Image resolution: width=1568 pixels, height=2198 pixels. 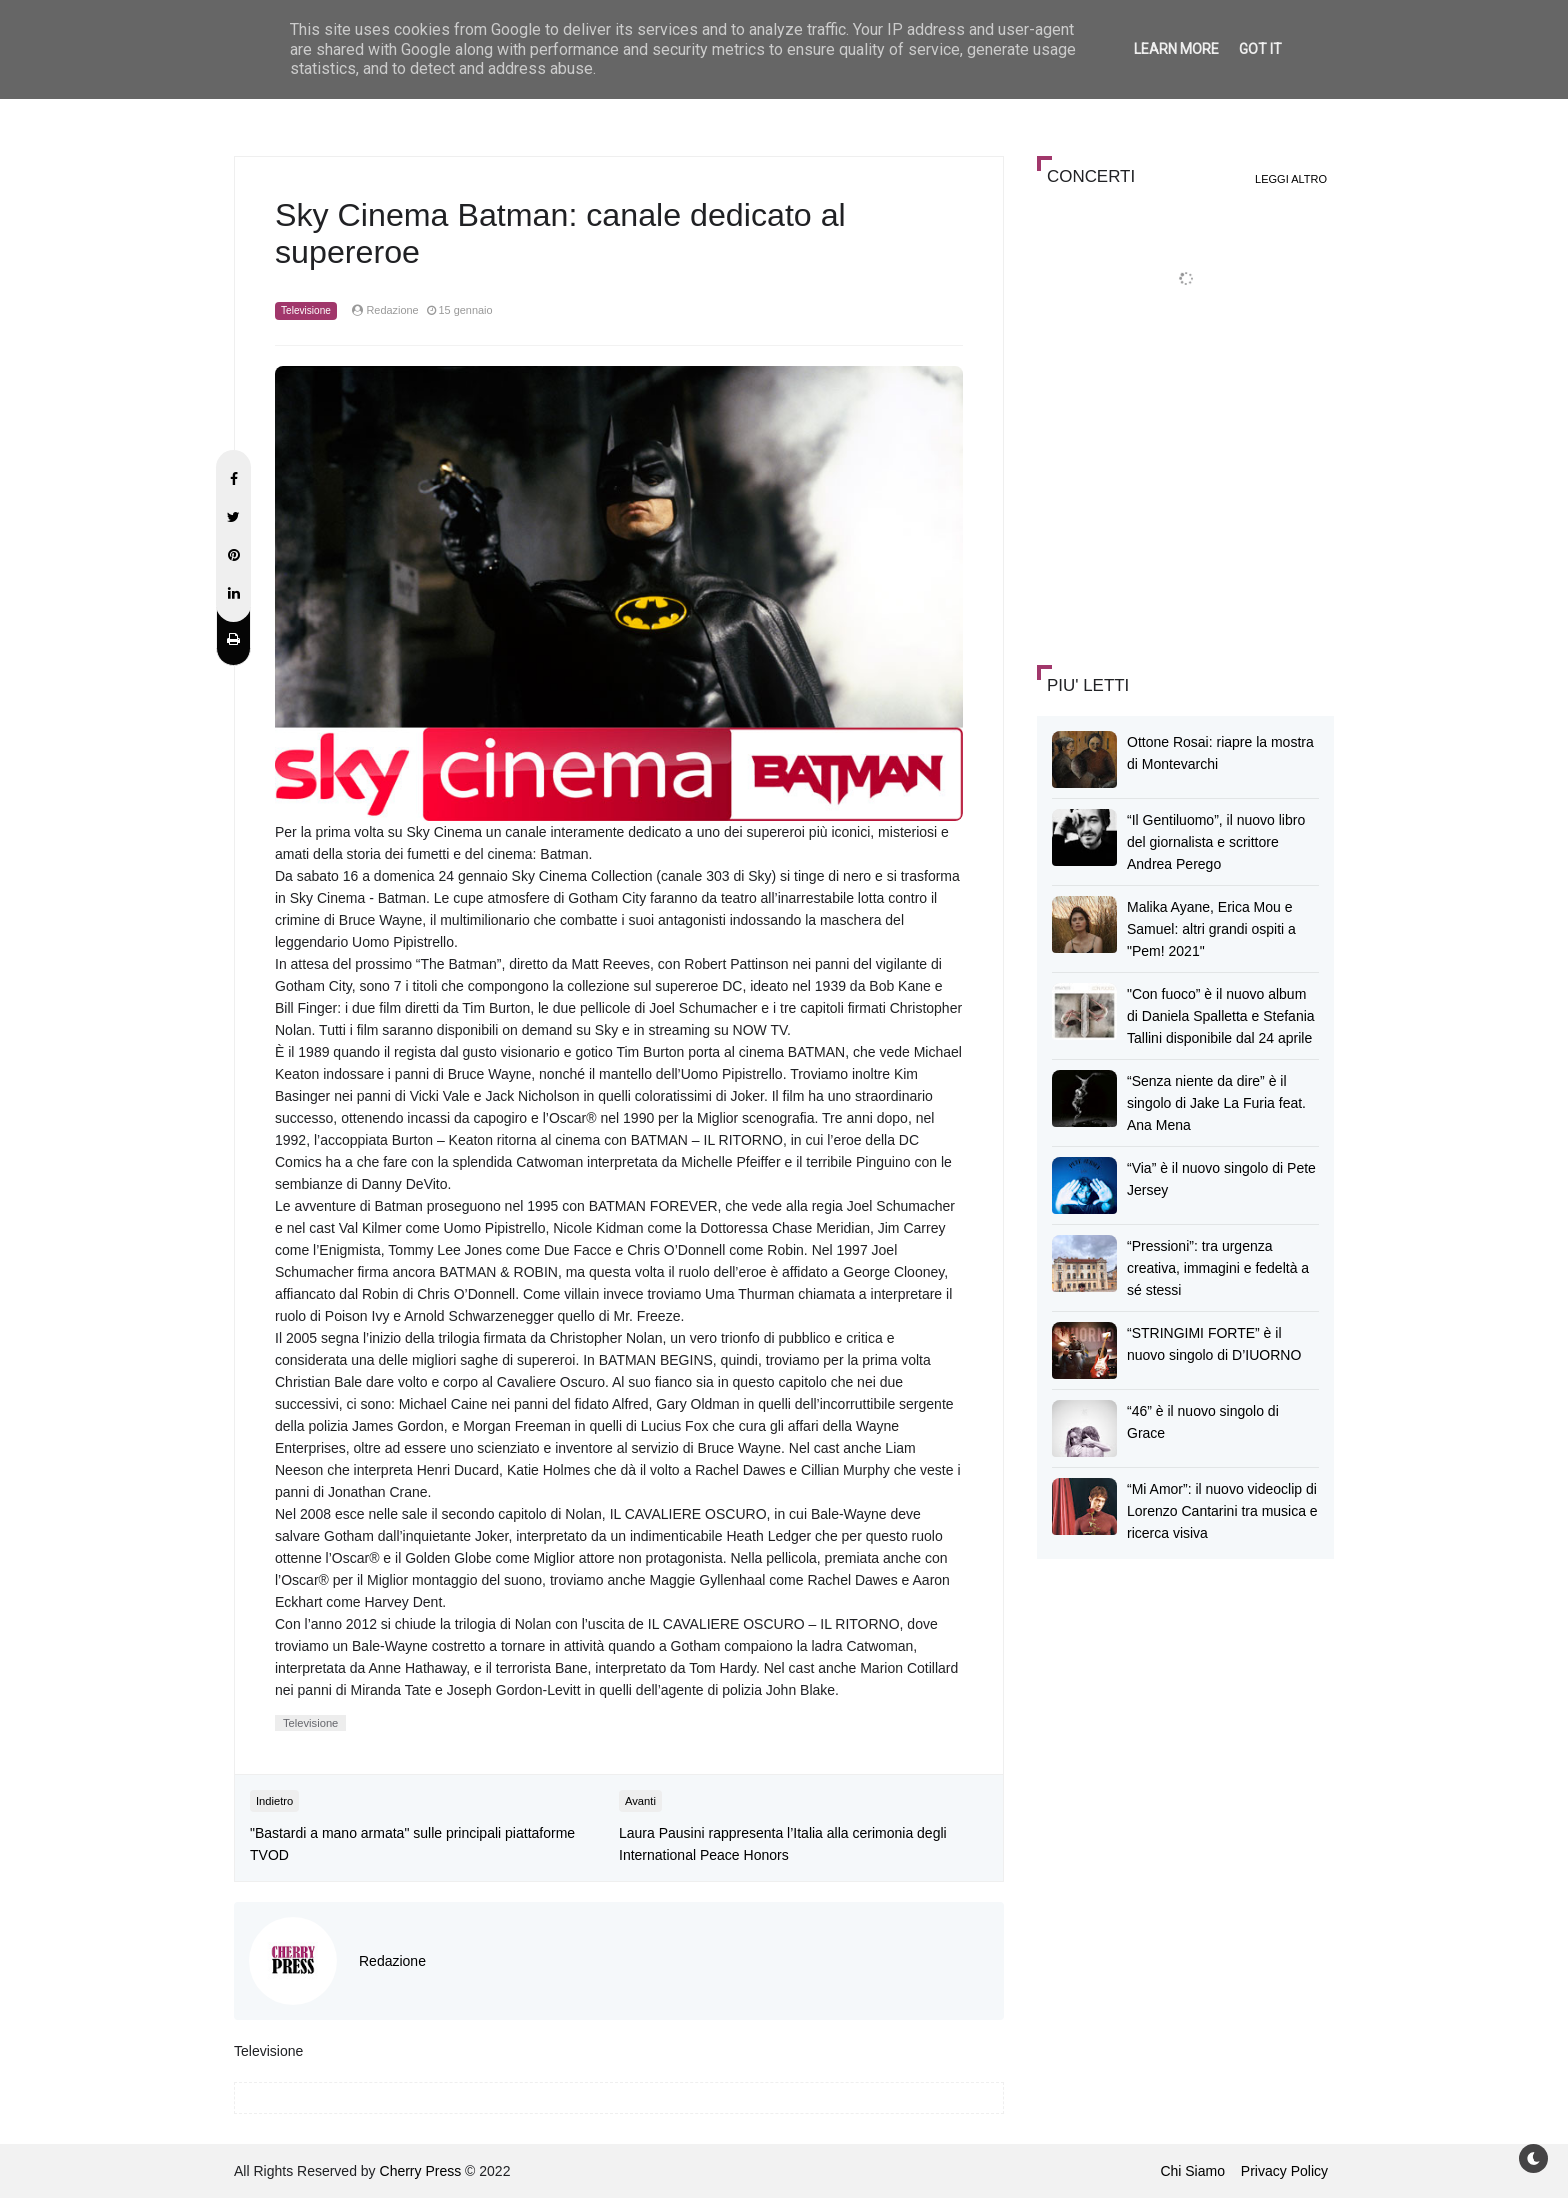 I want to click on Cherry Press, so click(x=421, y=2171).